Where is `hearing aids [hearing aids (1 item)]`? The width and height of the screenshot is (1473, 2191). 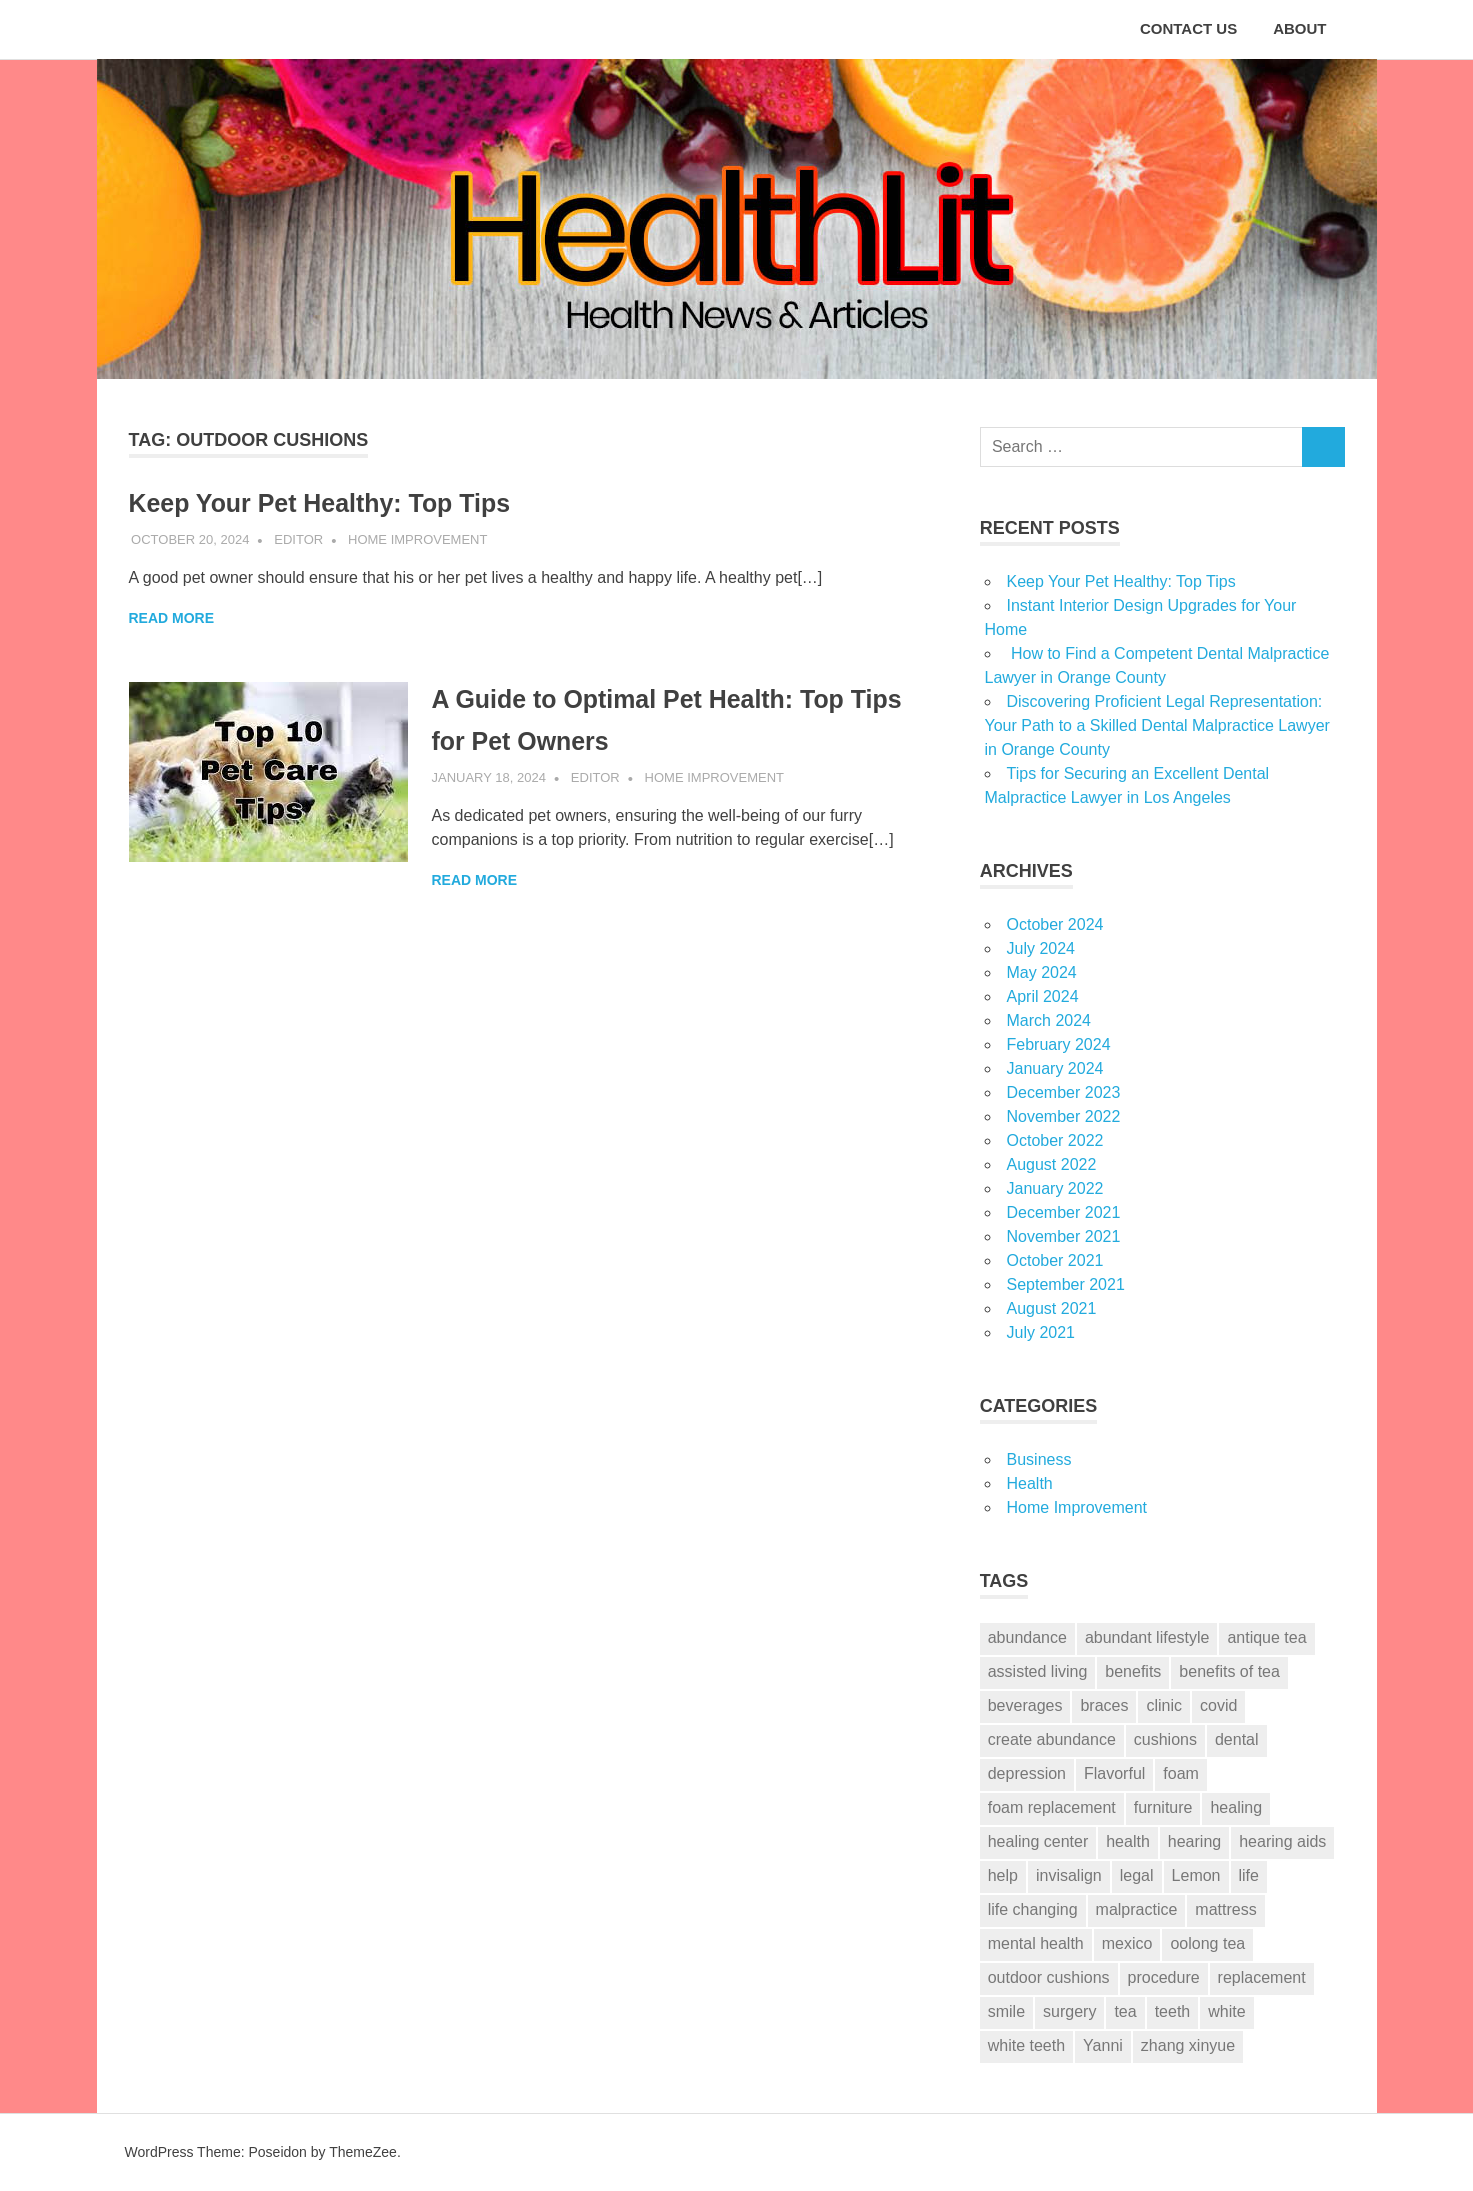
hearing aids [hearing aids (1 item)] is located at coordinates (1282, 1841).